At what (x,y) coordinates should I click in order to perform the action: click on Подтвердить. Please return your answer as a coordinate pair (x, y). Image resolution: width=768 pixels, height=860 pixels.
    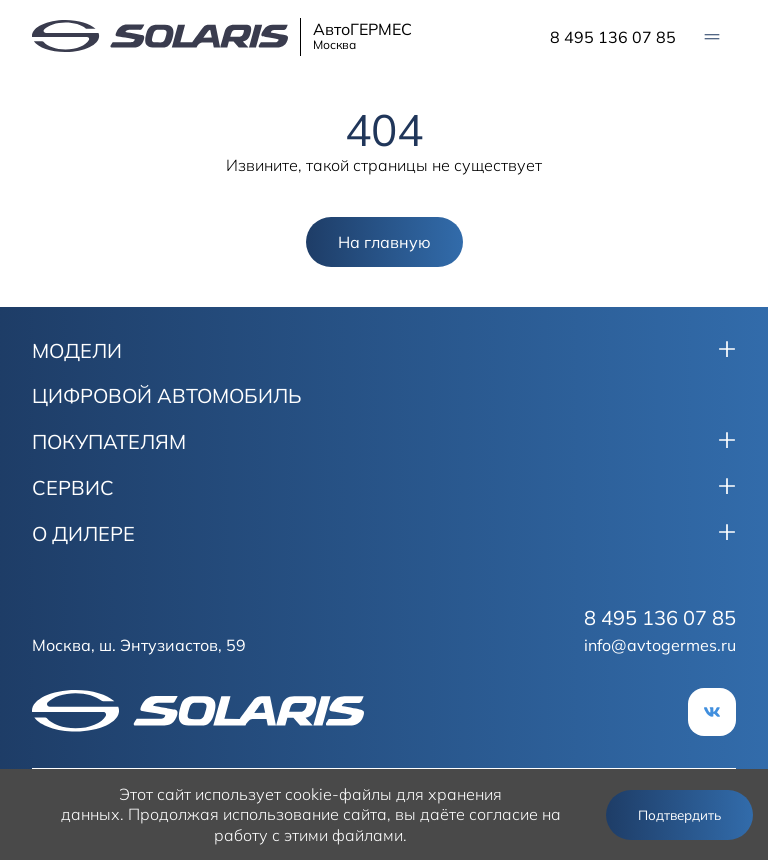
    Looking at the image, I should click on (679, 815).